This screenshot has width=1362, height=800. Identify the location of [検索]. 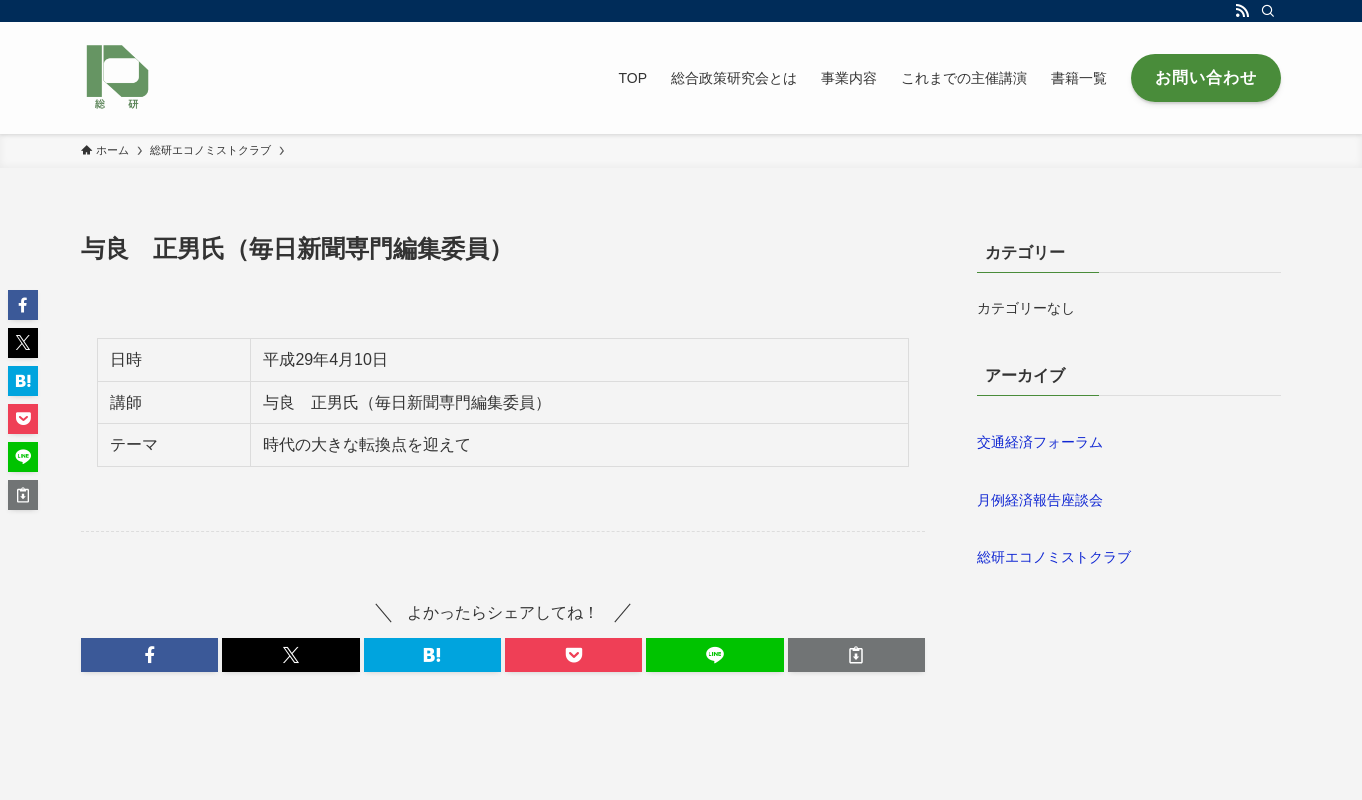
(1268, 11).